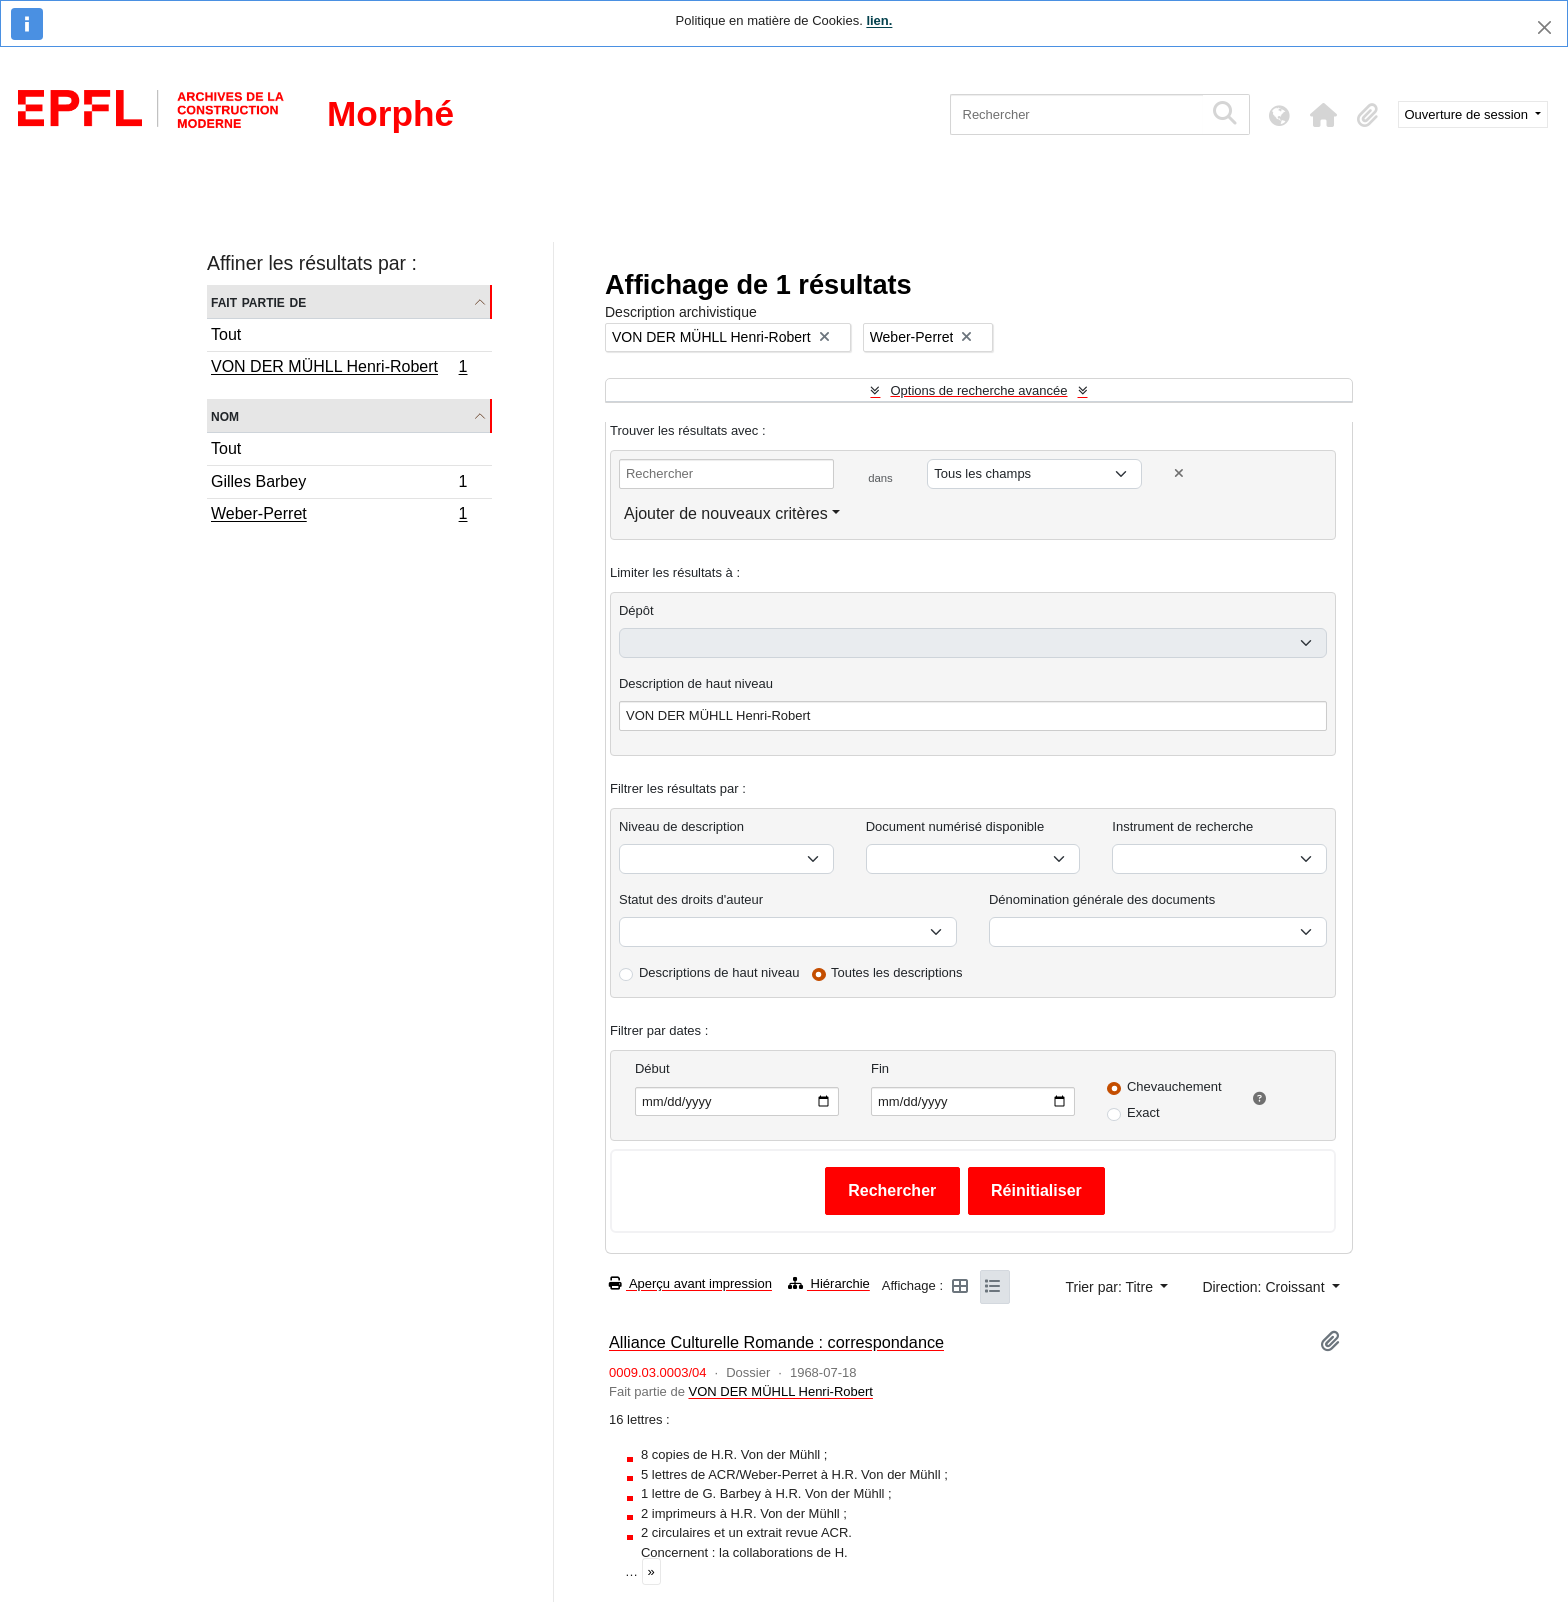 The width and height of the screenshot is (1568, 1602). Describe the element at coordinates (955, 826) in the screenshot. I see `Document numérisé disponible` at that location.